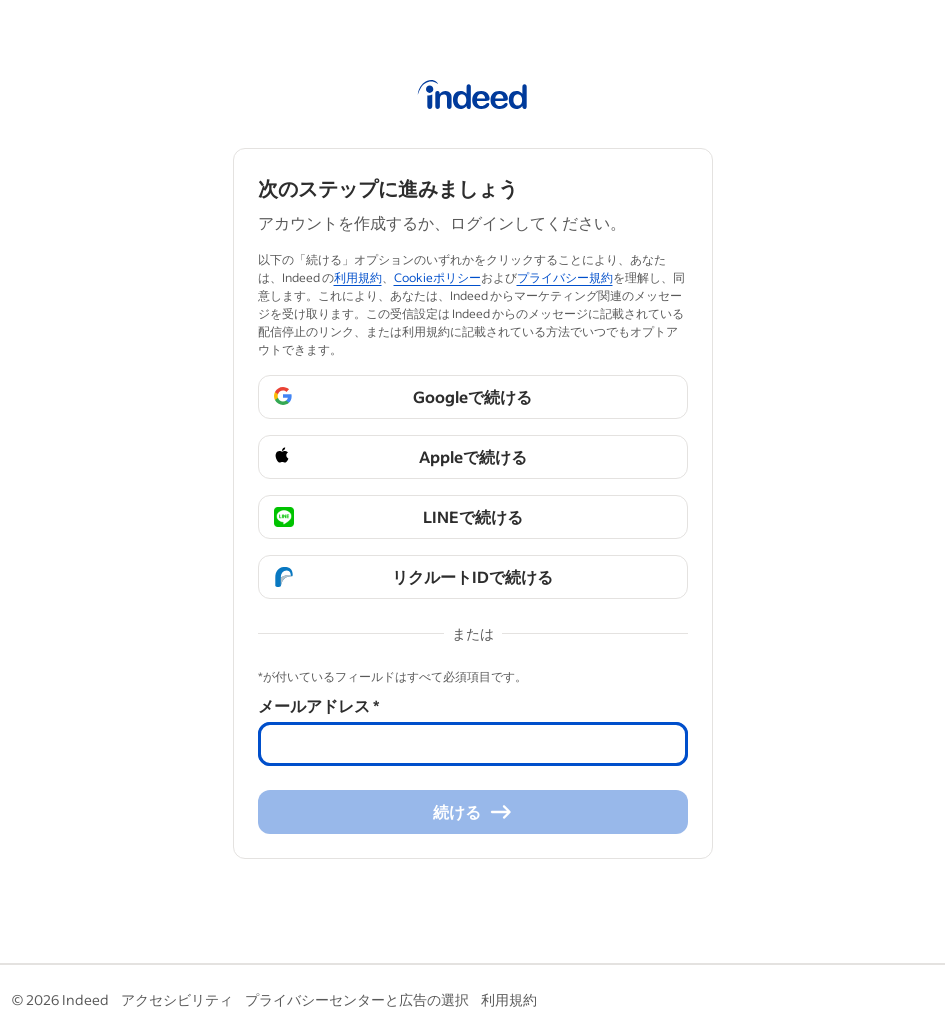 The height and width of the screenshot is (1034, 945). What do you see at coordinates (358, 277) in the screenshot?
I see `利用規約 [利用規約 (Se abre en una ventana nueva)]` at bounding box center [358, 277].